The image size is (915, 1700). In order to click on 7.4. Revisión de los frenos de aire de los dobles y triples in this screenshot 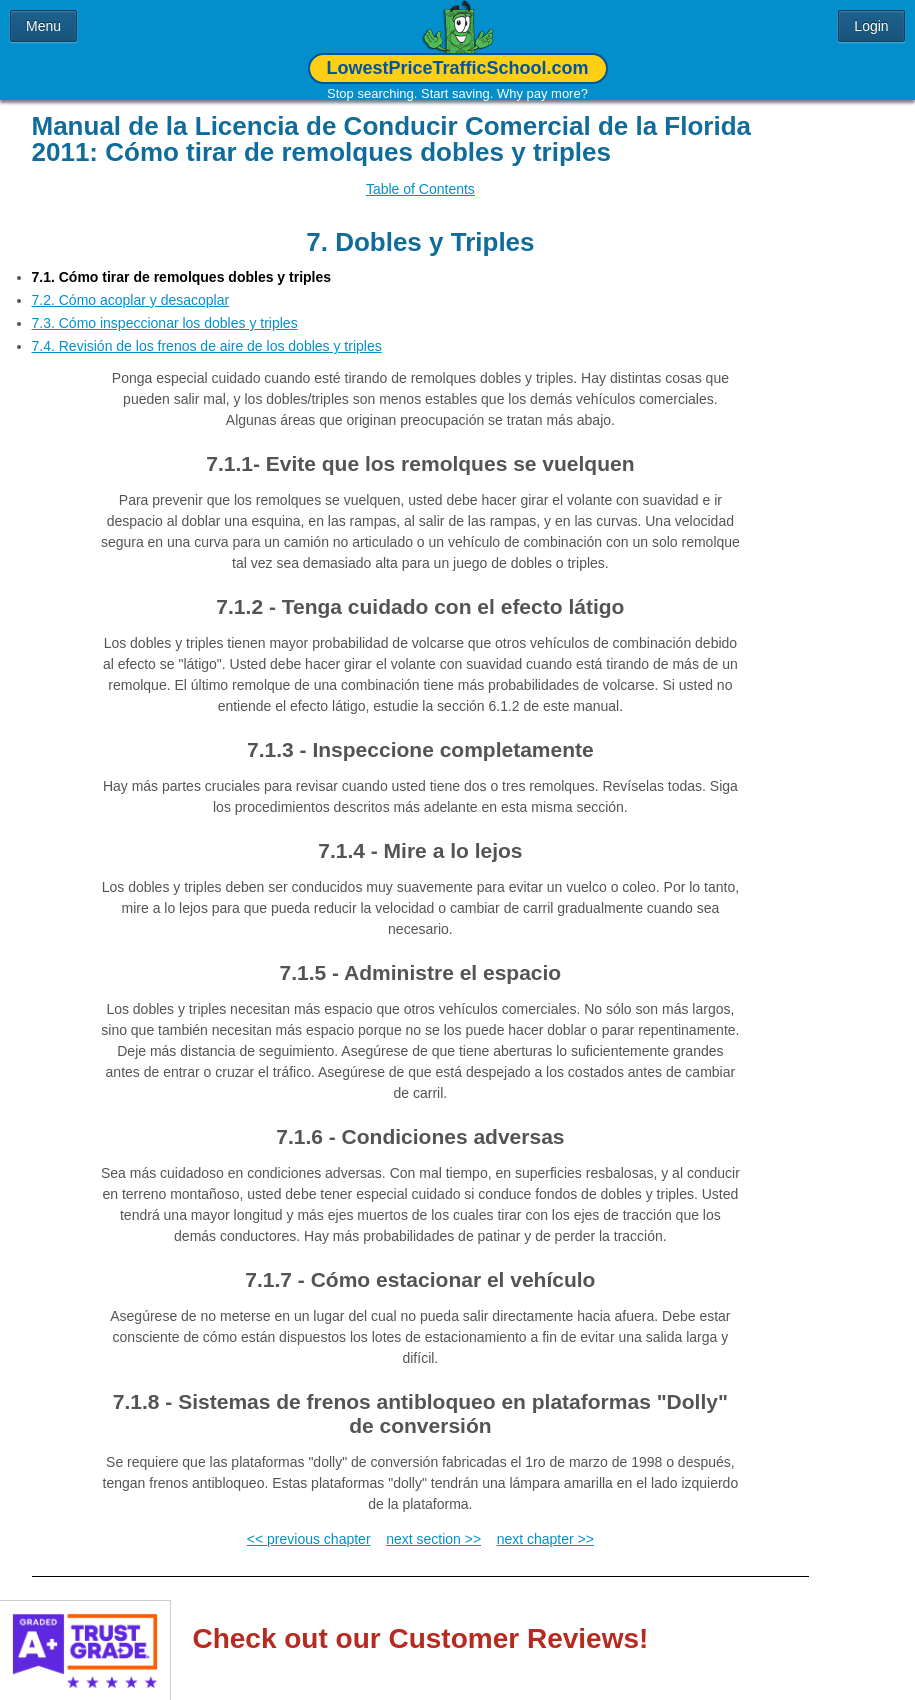, I will do `click(207, 331)`.